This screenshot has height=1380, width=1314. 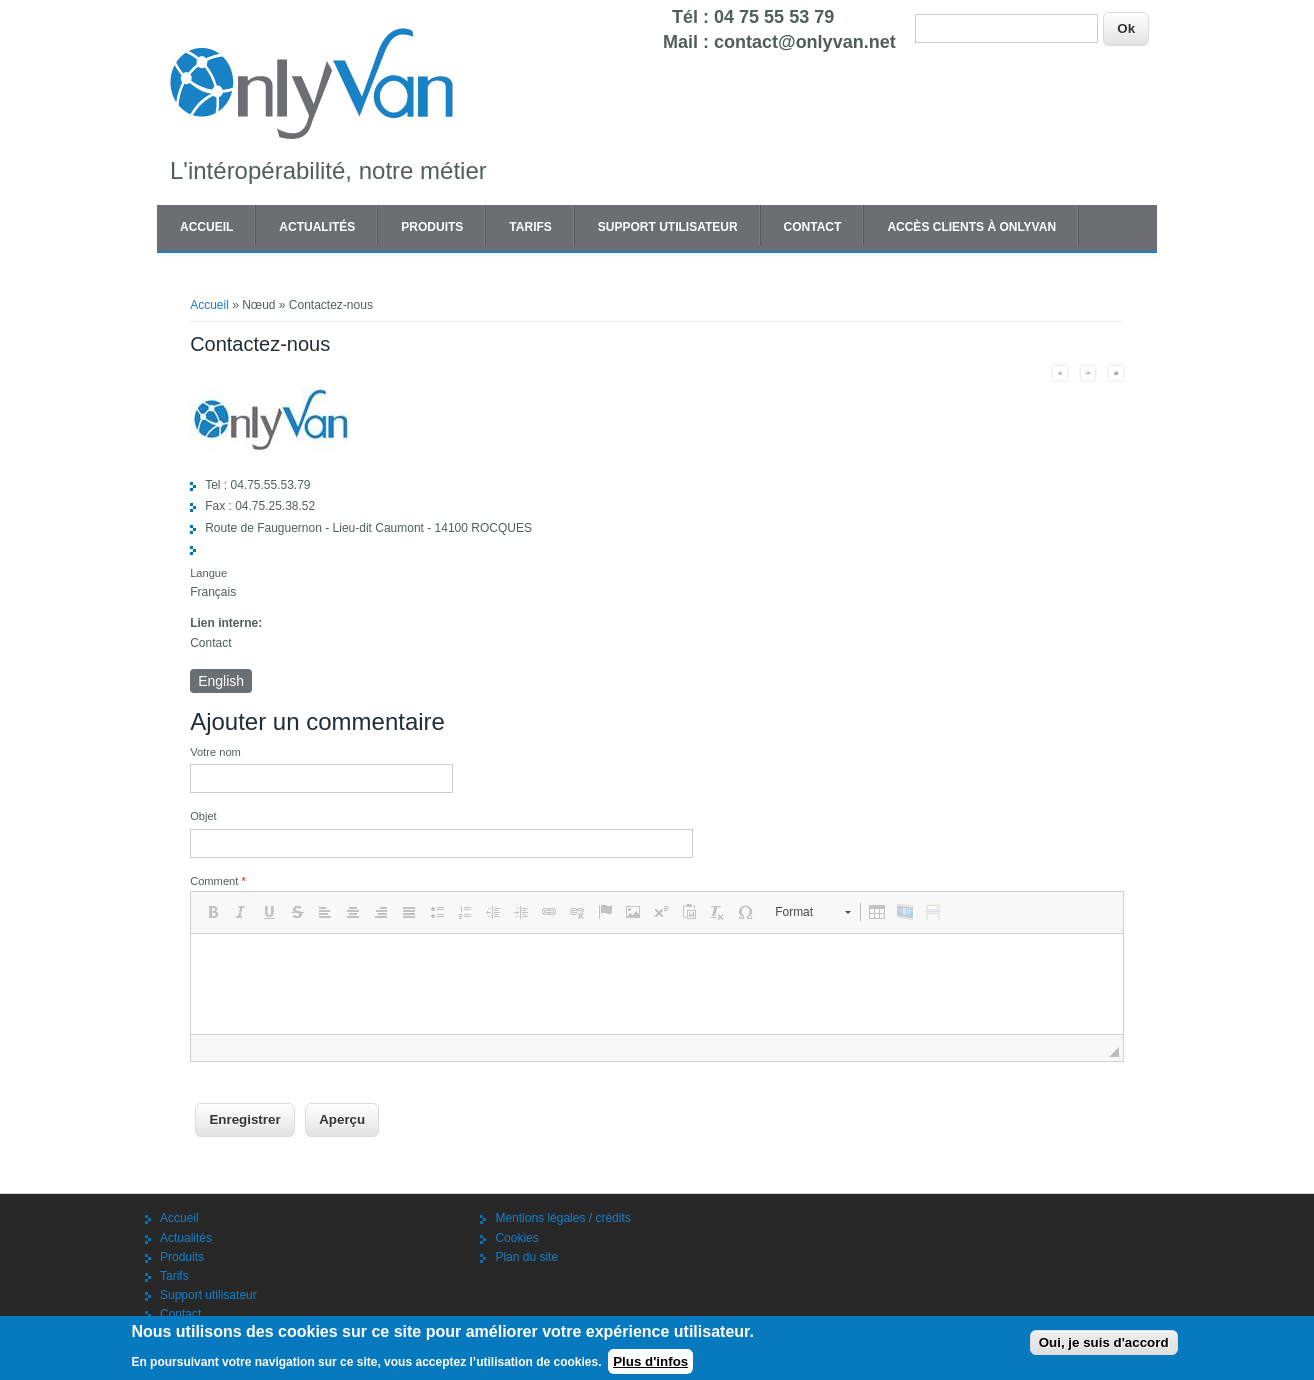 What do you see at coordinates (813, 227) in the screenshot?
I see `Contact` at bounding box center [813, 227].